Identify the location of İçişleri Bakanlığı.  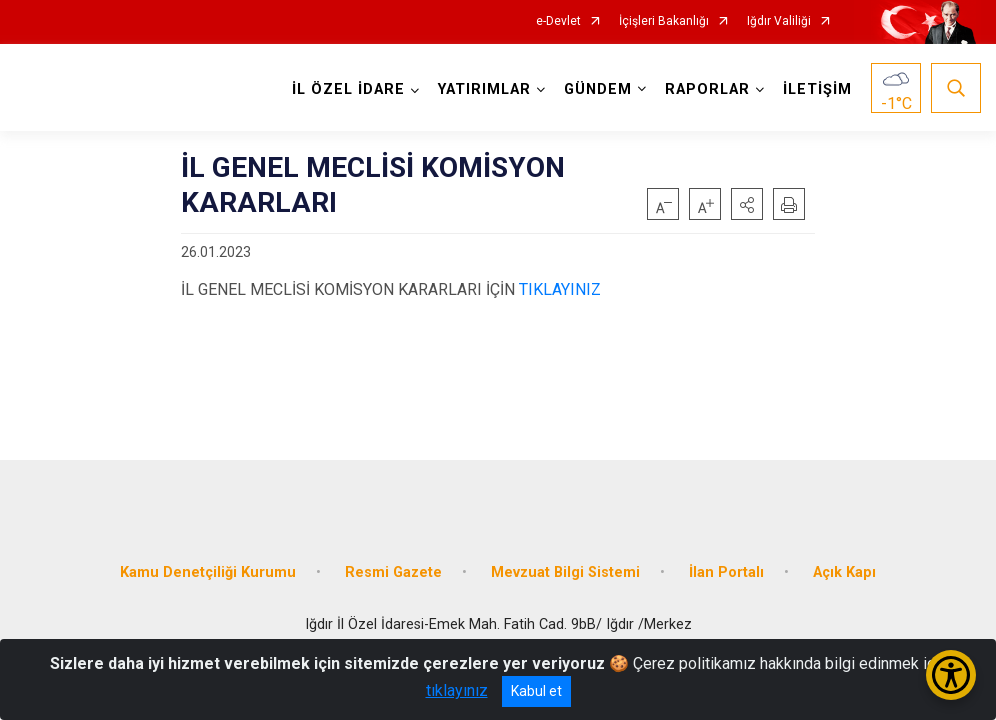
(664, 21).